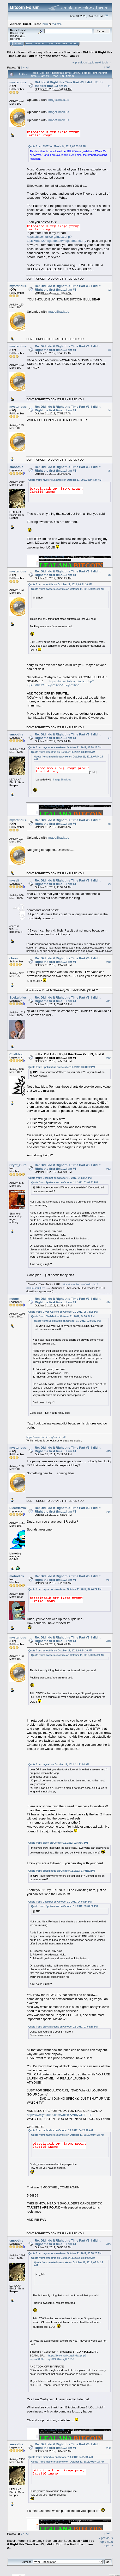  I want to click on Register, so click(61, 43).